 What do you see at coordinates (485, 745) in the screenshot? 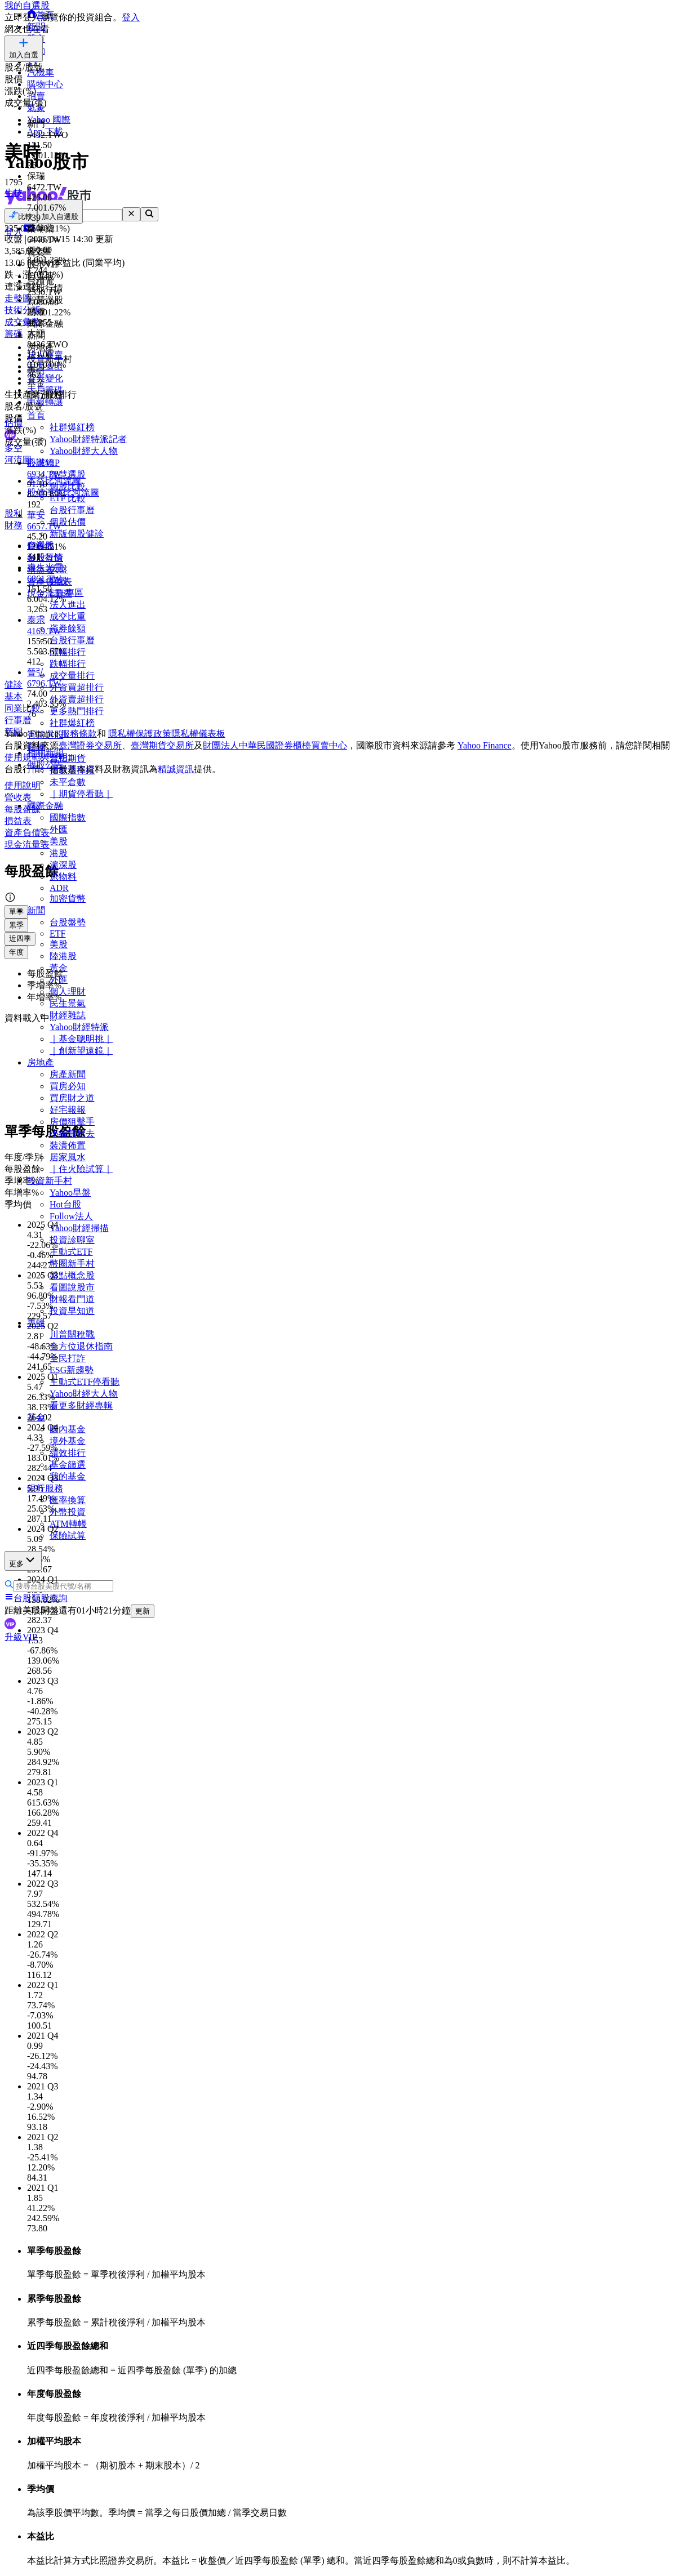
I see `Yahoo Finance` at bounding box center [485, 745].